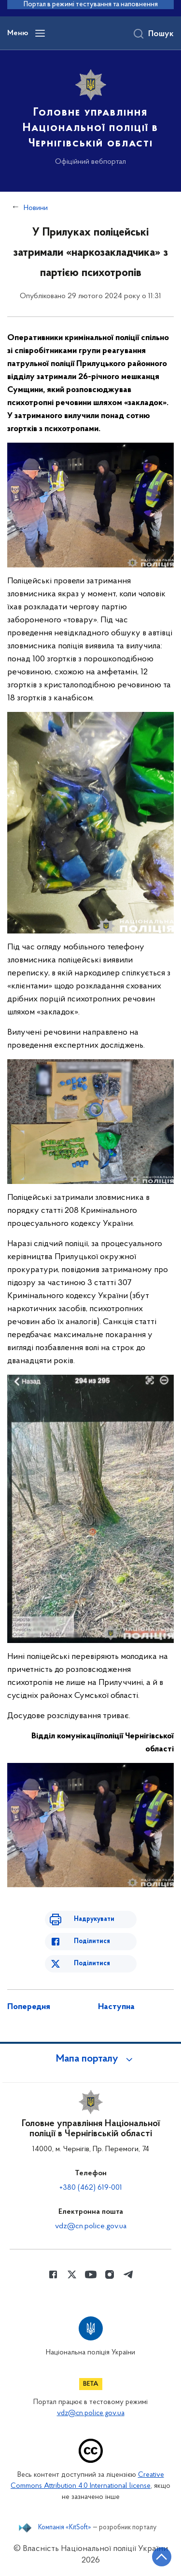  I want to click on Поділитися [Поділитись в Twitter], so click(92, 1963).